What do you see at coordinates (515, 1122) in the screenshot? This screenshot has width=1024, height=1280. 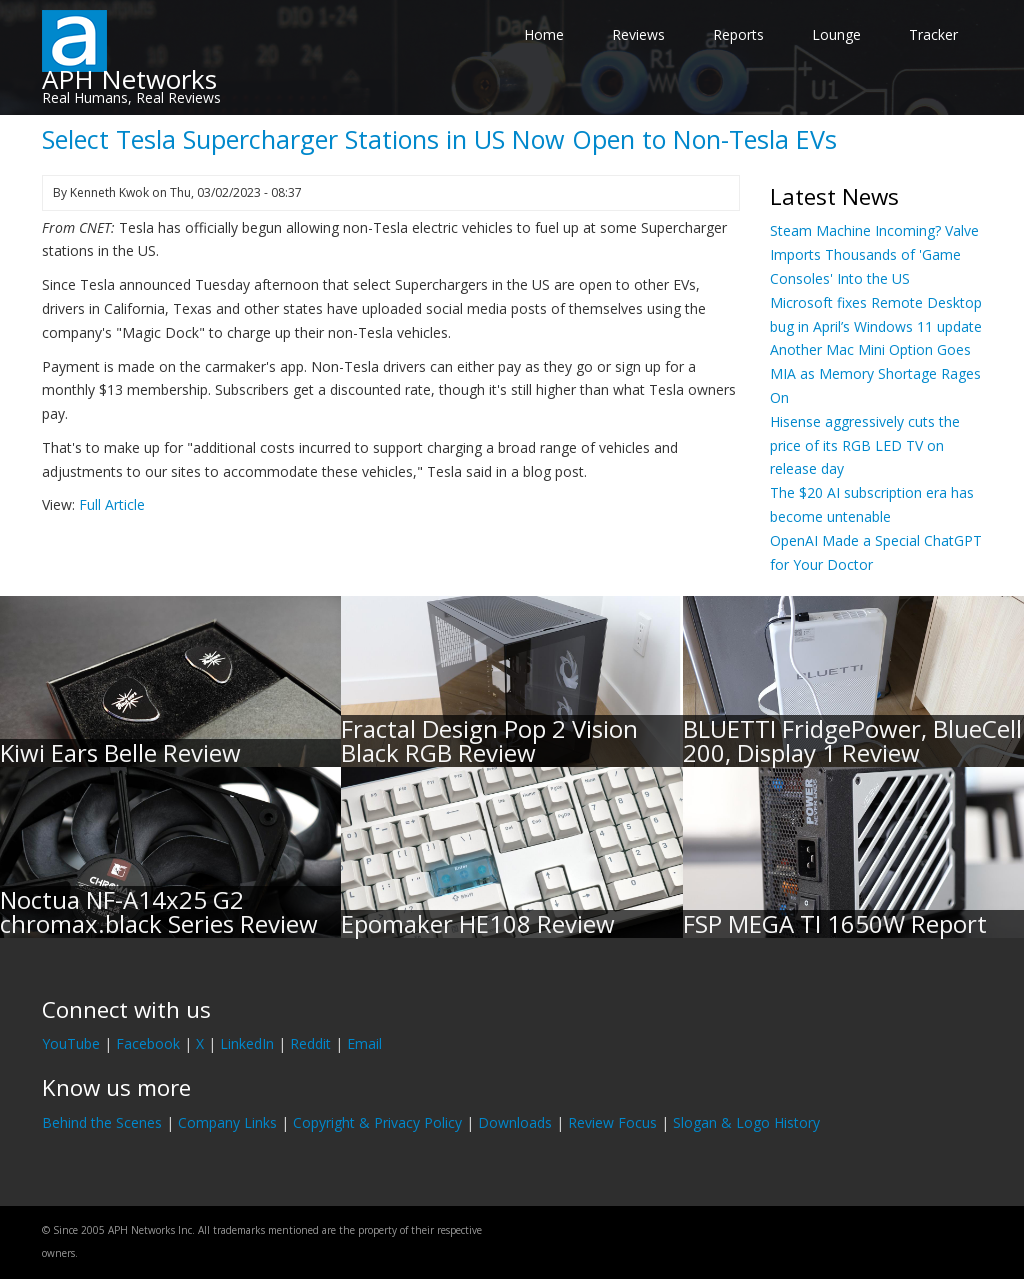 I see `Downloads` at bounding box center [515, 1122].